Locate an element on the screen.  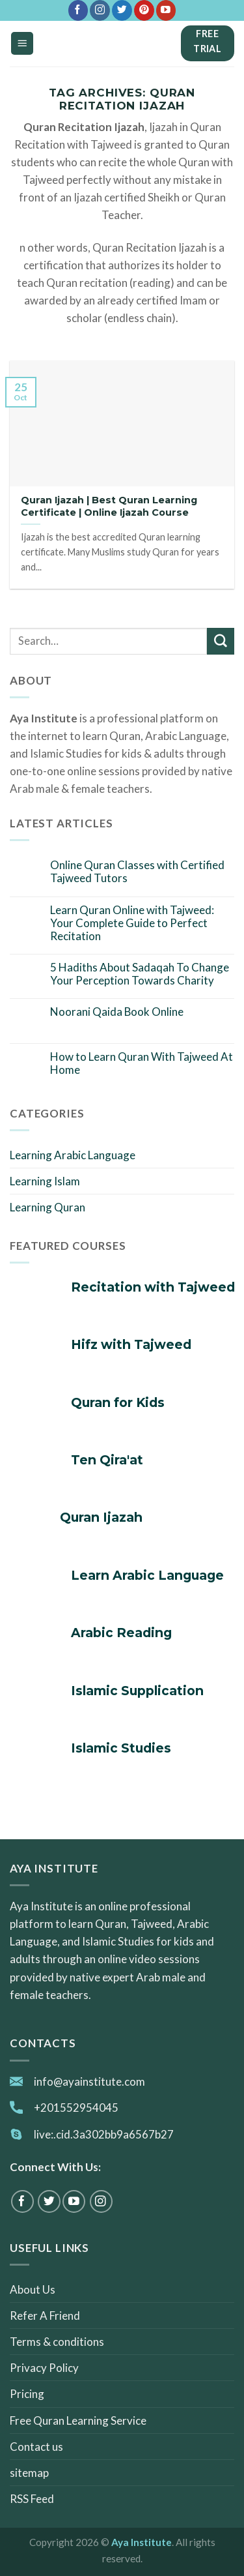
Pricing is located at coordinates (27, 2394).